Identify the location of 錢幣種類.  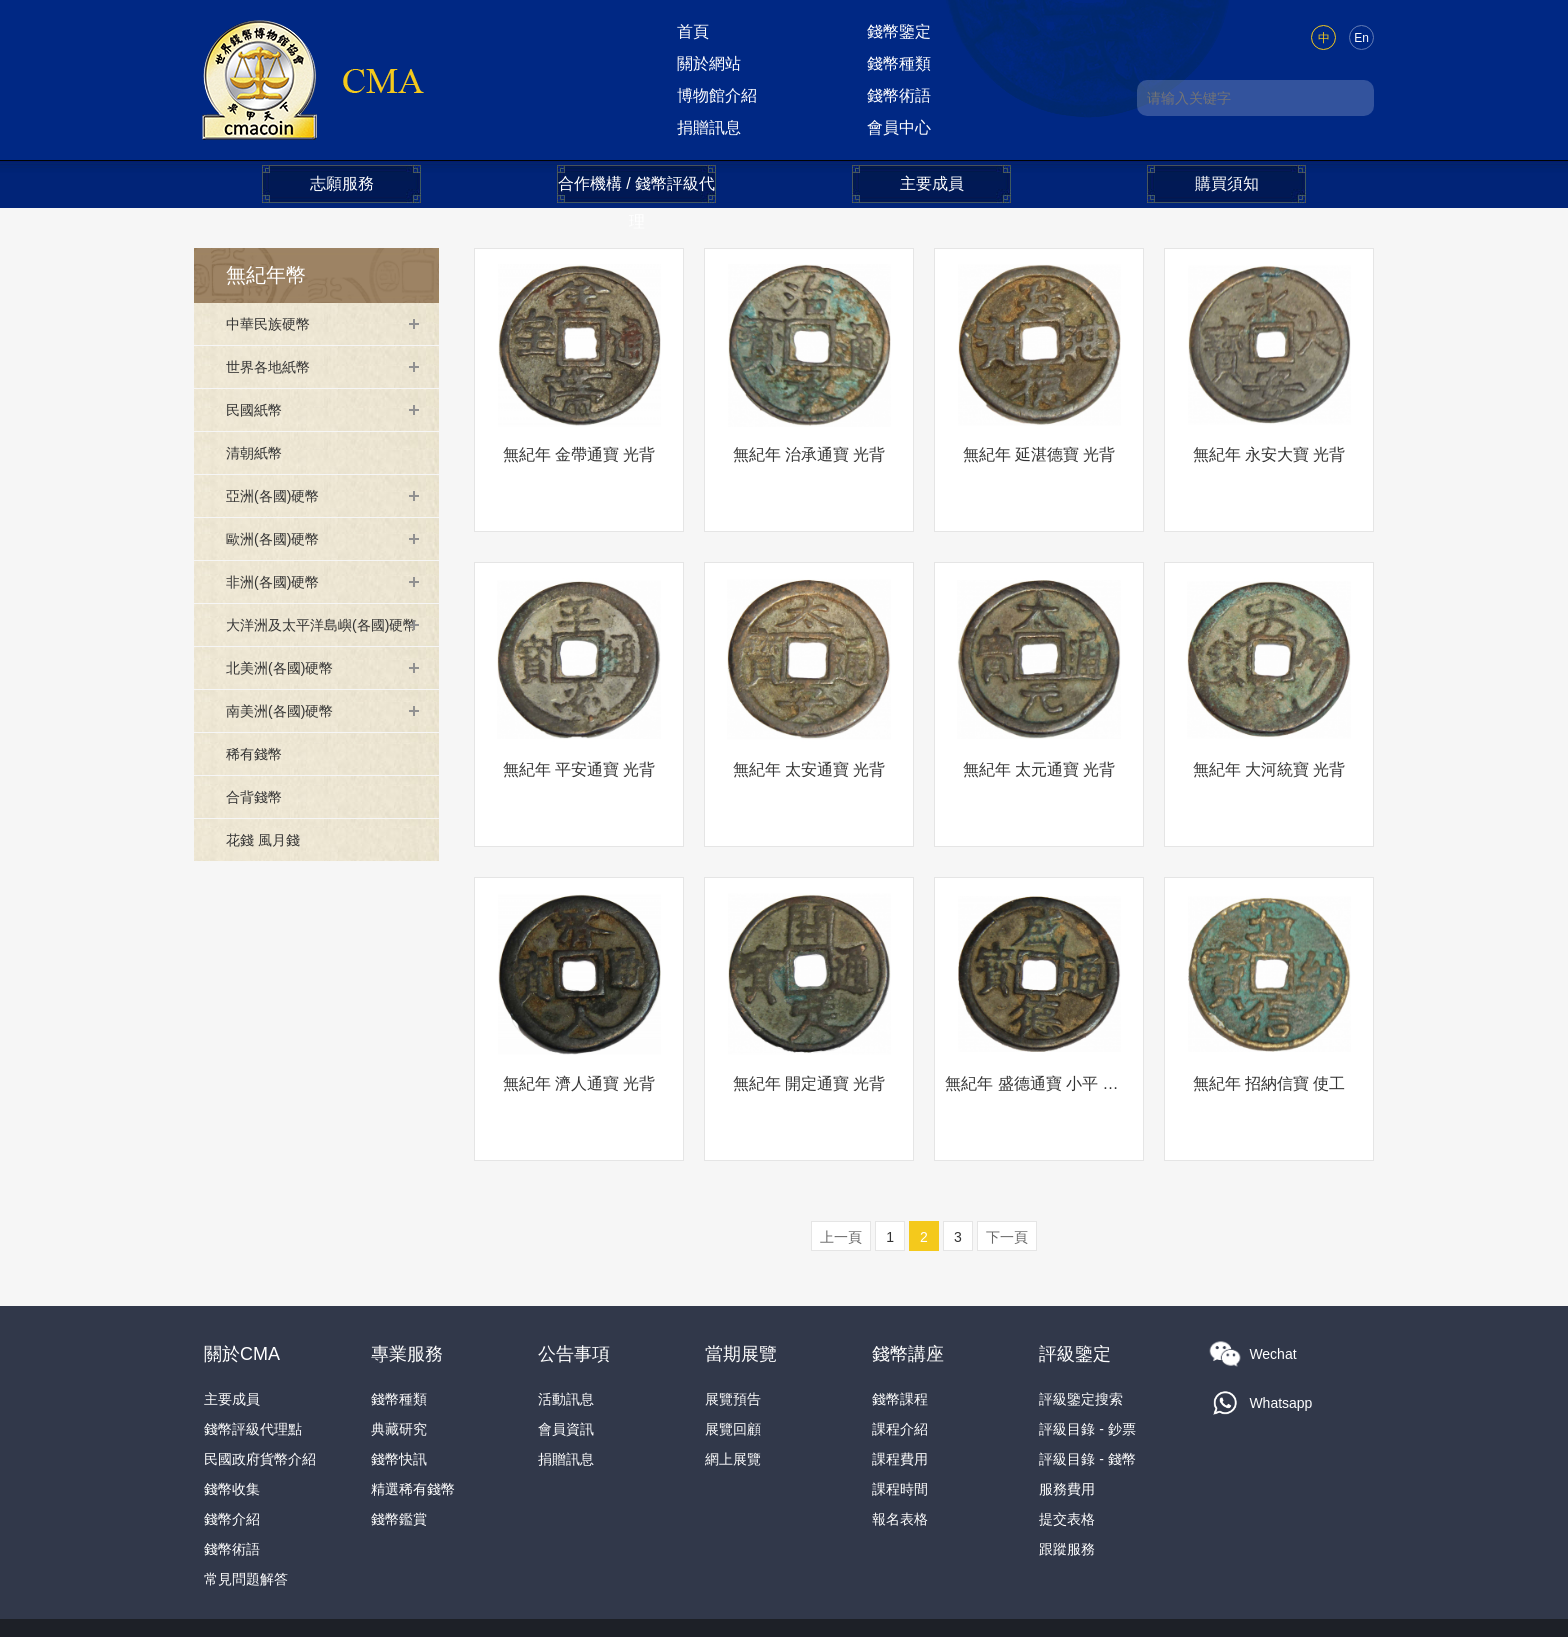
(899, 63).